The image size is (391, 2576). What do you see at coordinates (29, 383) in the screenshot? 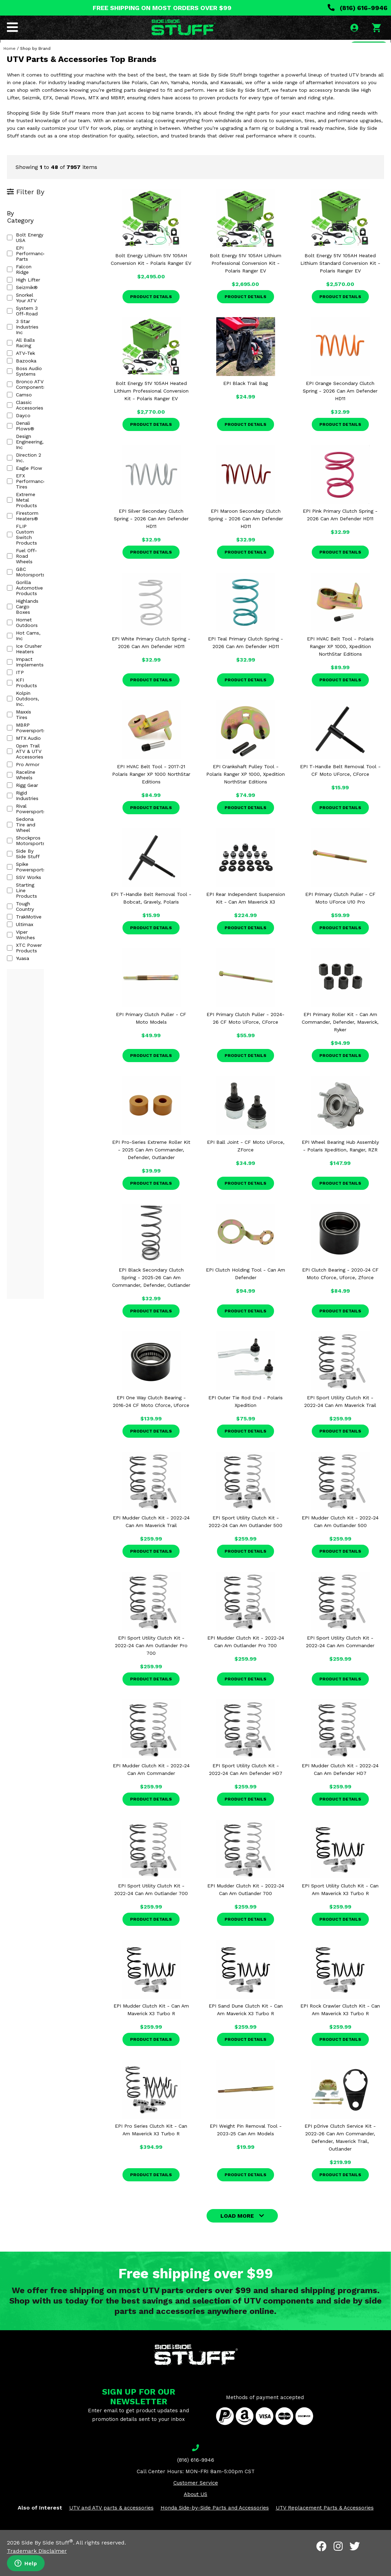
I see `Direction 2 Inc.` at bounding box center [29, 383].